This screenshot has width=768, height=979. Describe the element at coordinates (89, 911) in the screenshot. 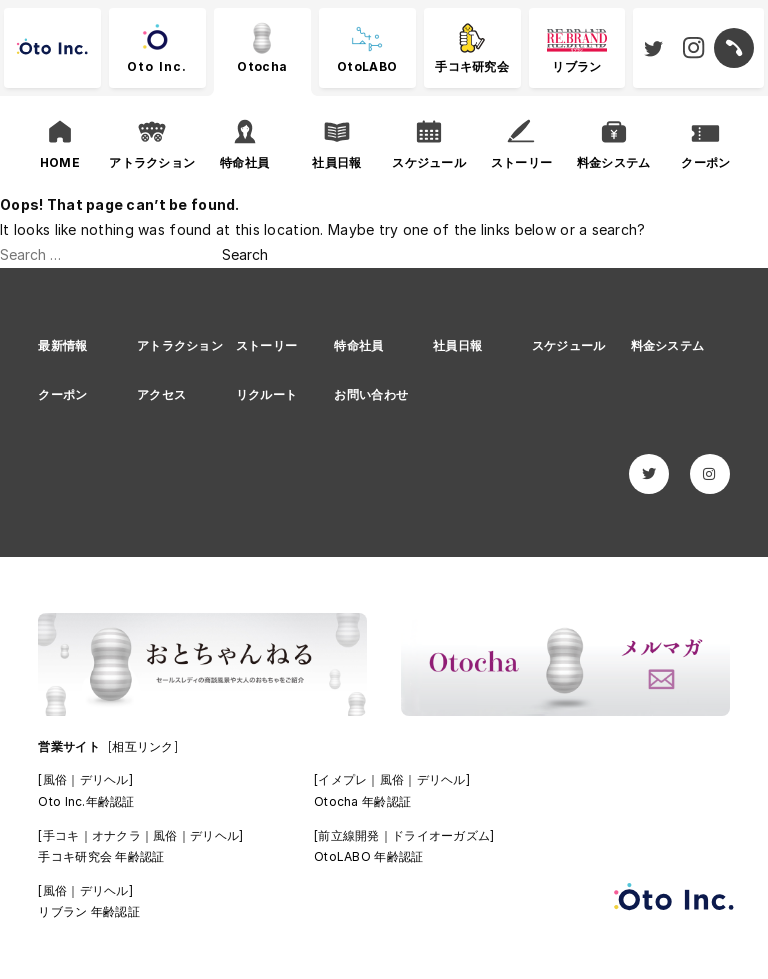

I see `リブラン 年齢認証` at that location.